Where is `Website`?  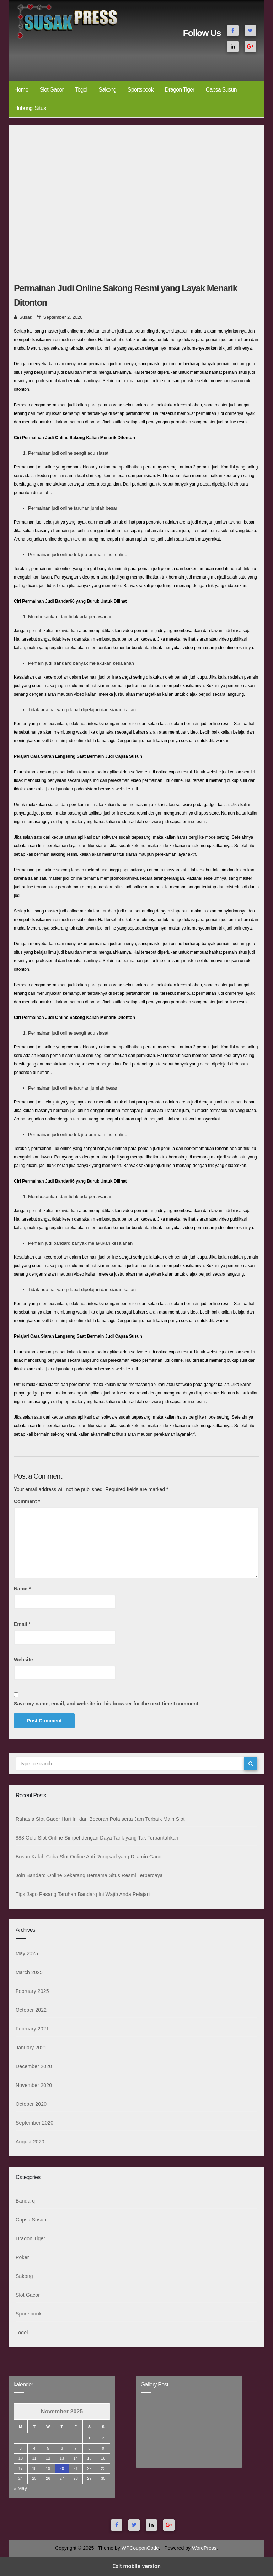
Website is located at coordinates (23, 1659).